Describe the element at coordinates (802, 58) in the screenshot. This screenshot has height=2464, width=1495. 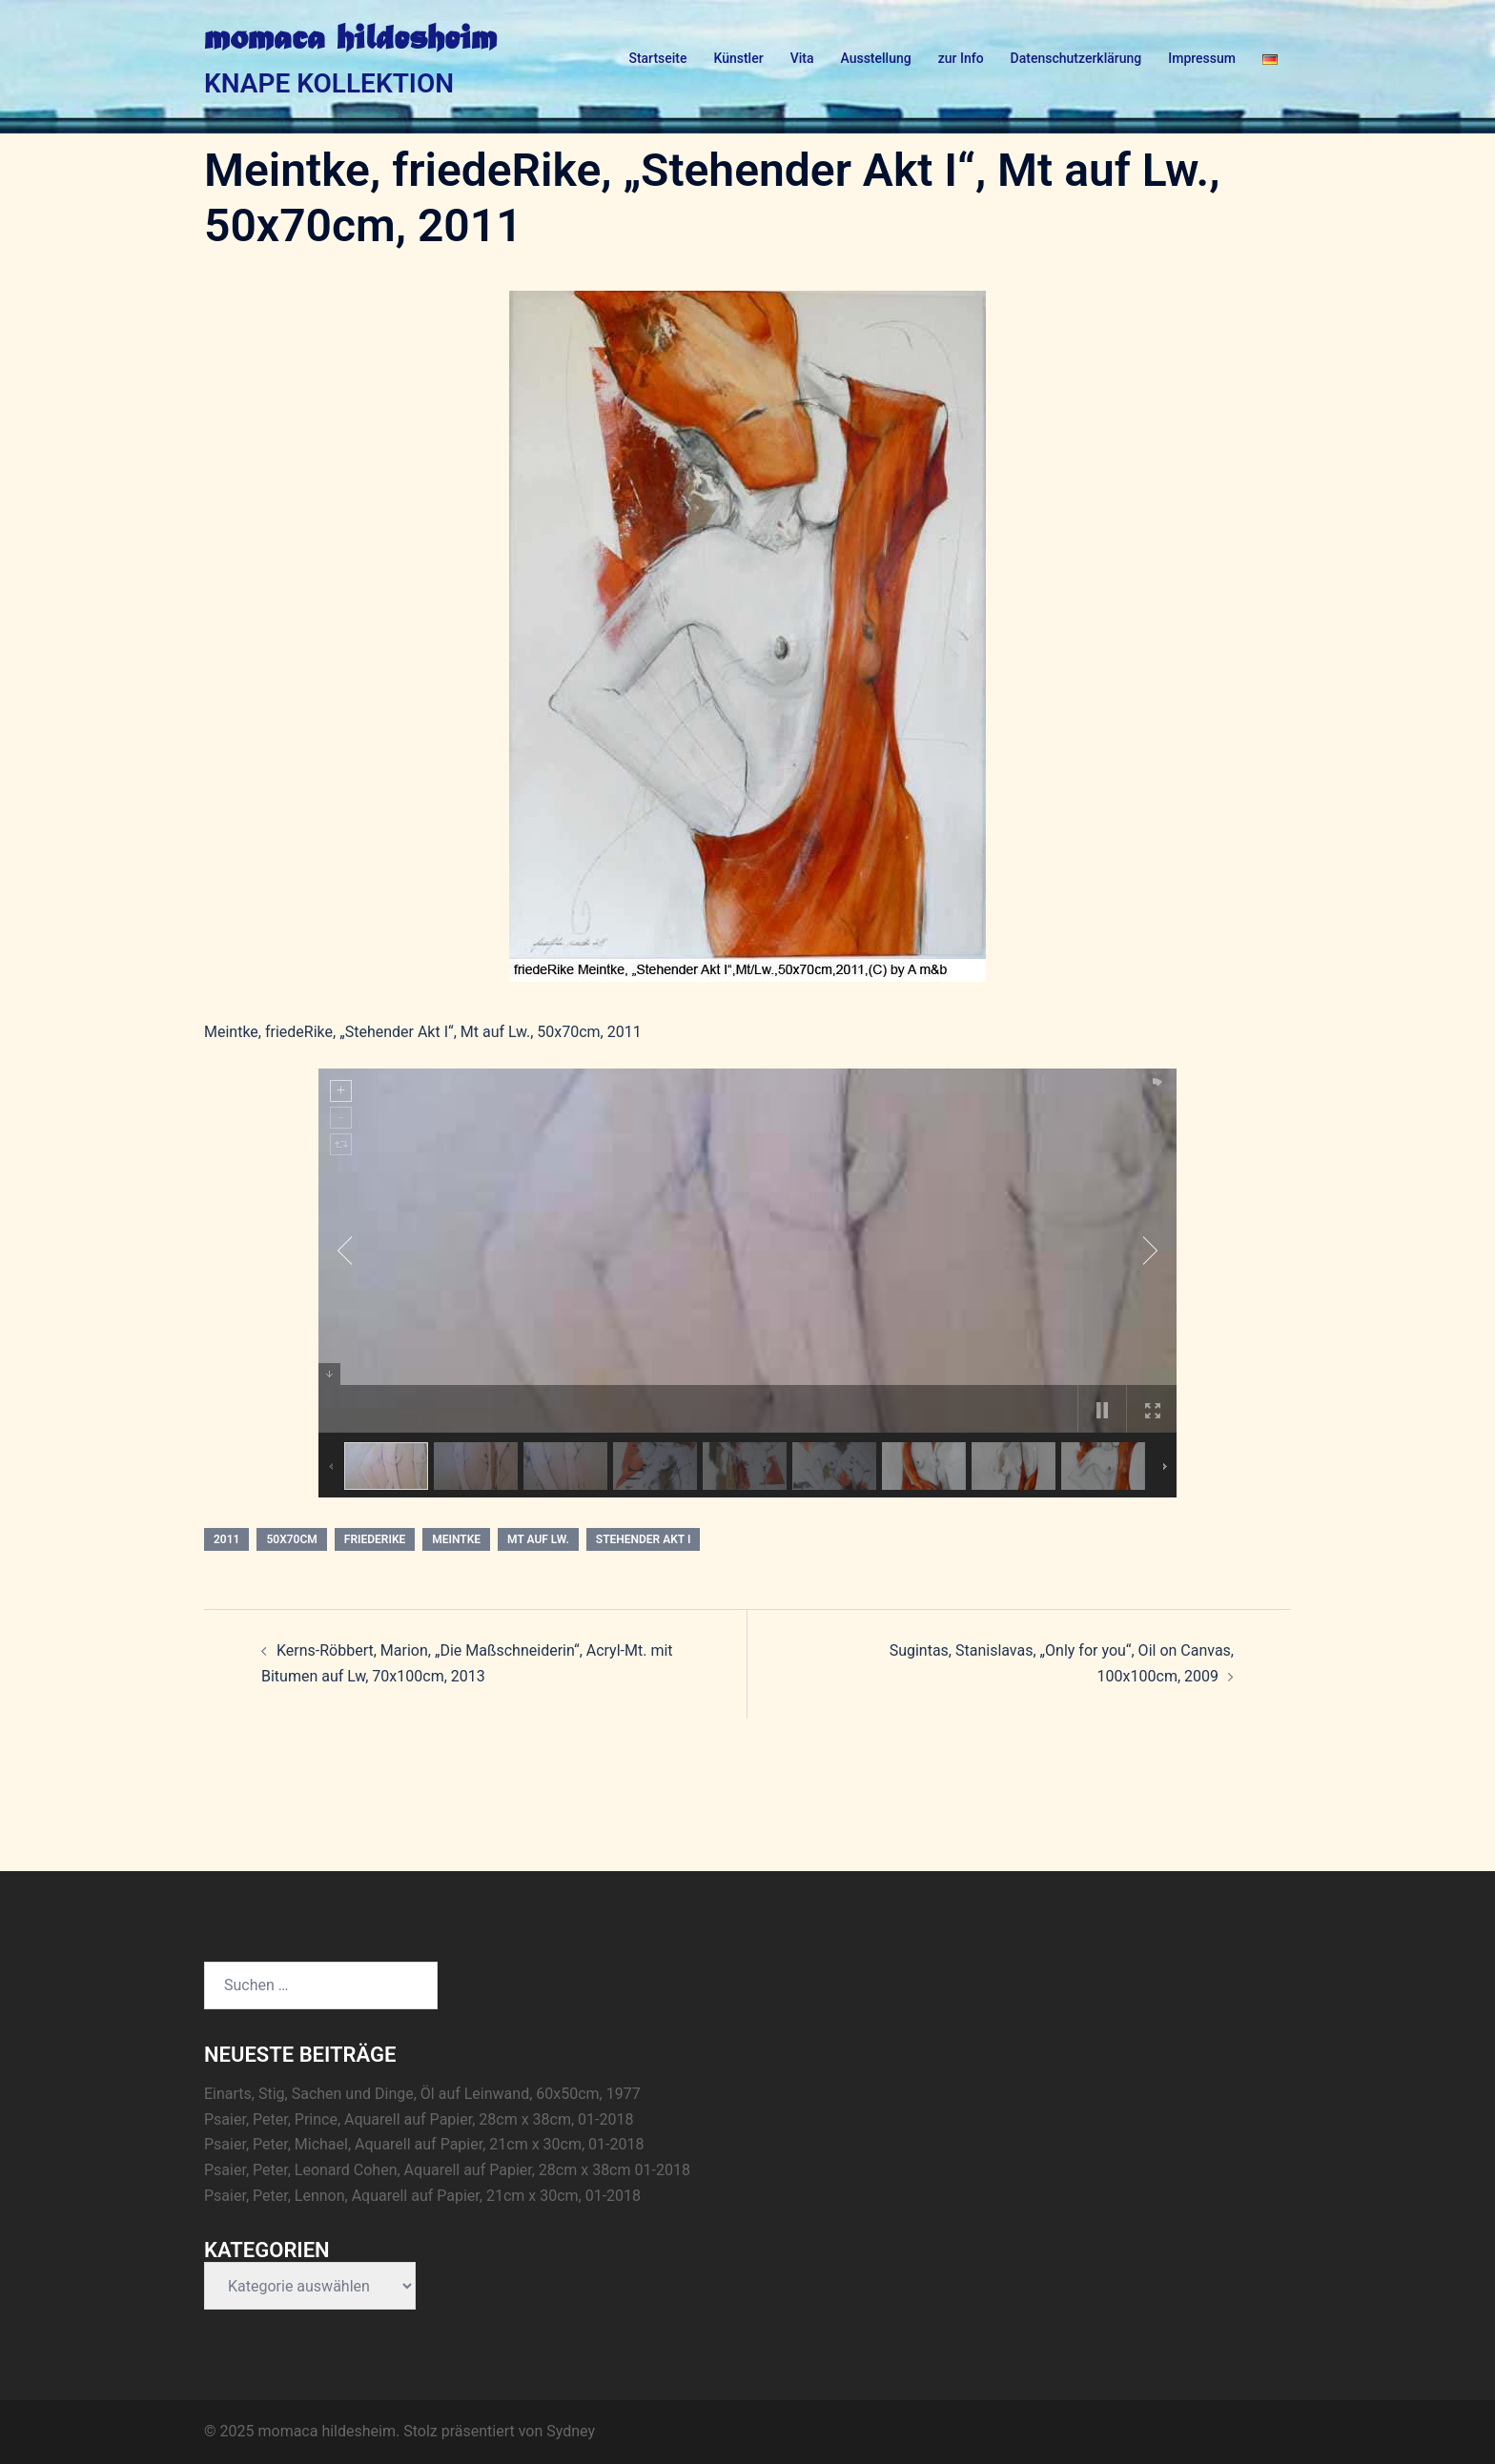
I see `Vita` at that location.